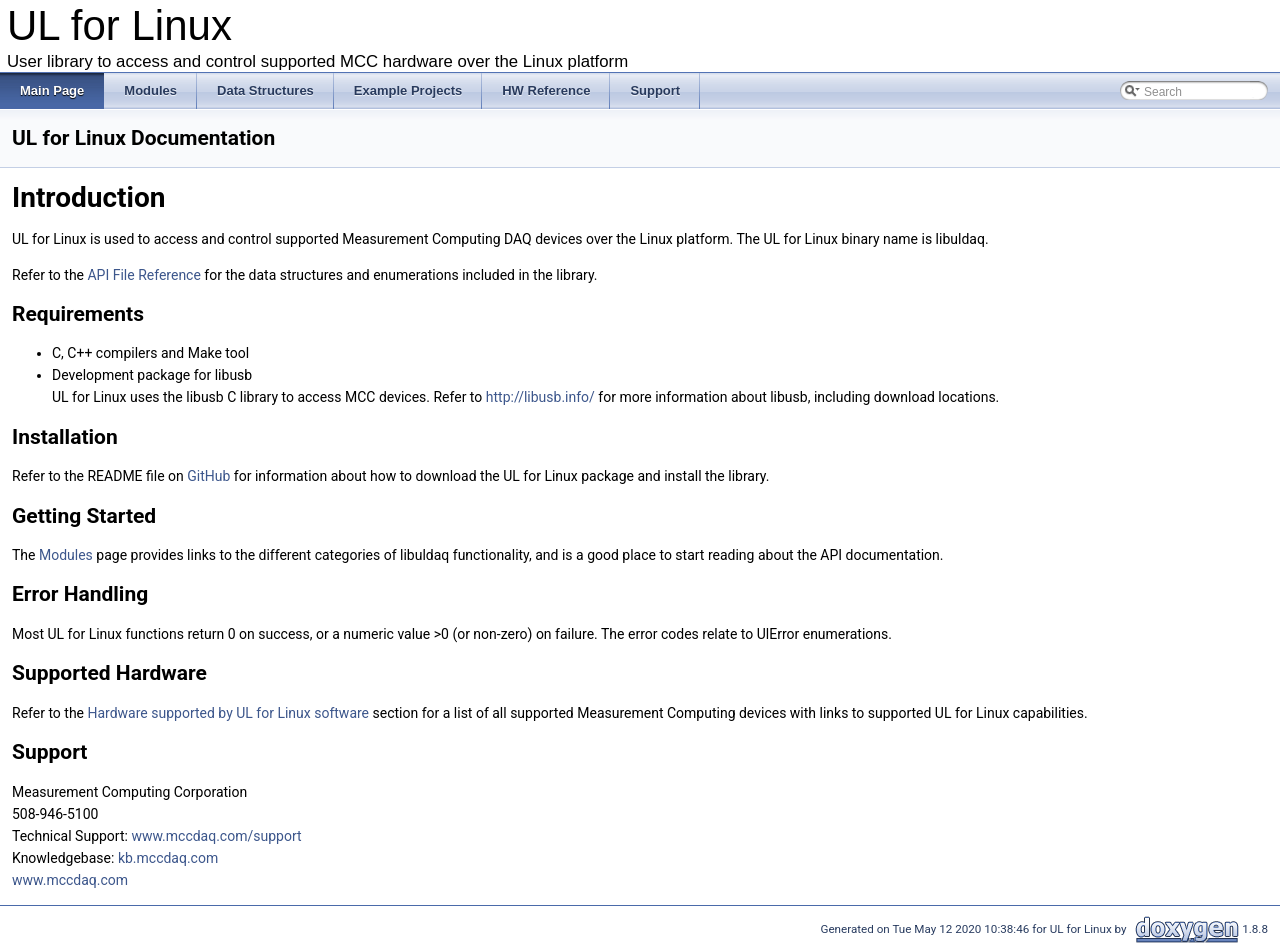 The height and width of the screenshot is (945, 1280). Describe the element at coordinates (208, 476) in the screenshot. I see `GitHub` at that location.